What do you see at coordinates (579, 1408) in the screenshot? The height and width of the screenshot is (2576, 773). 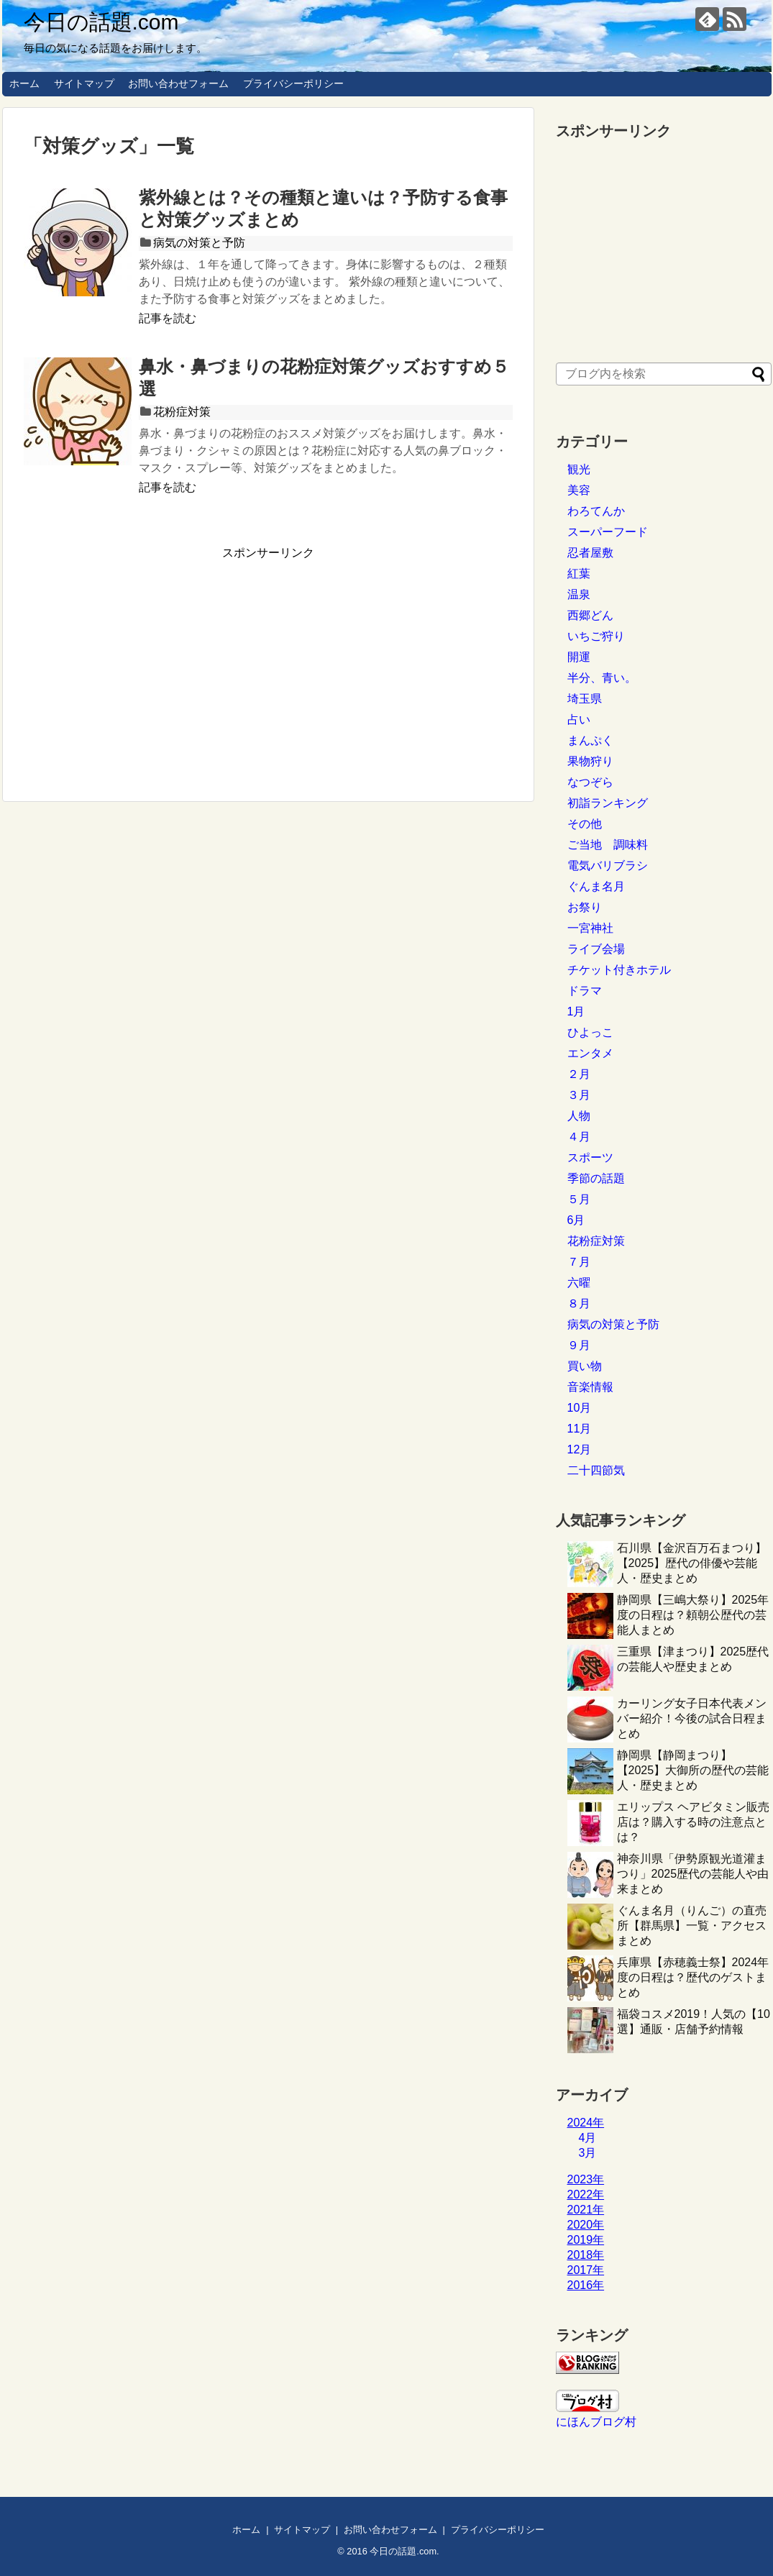 I see `10月` at bounding box center [579, 1408].